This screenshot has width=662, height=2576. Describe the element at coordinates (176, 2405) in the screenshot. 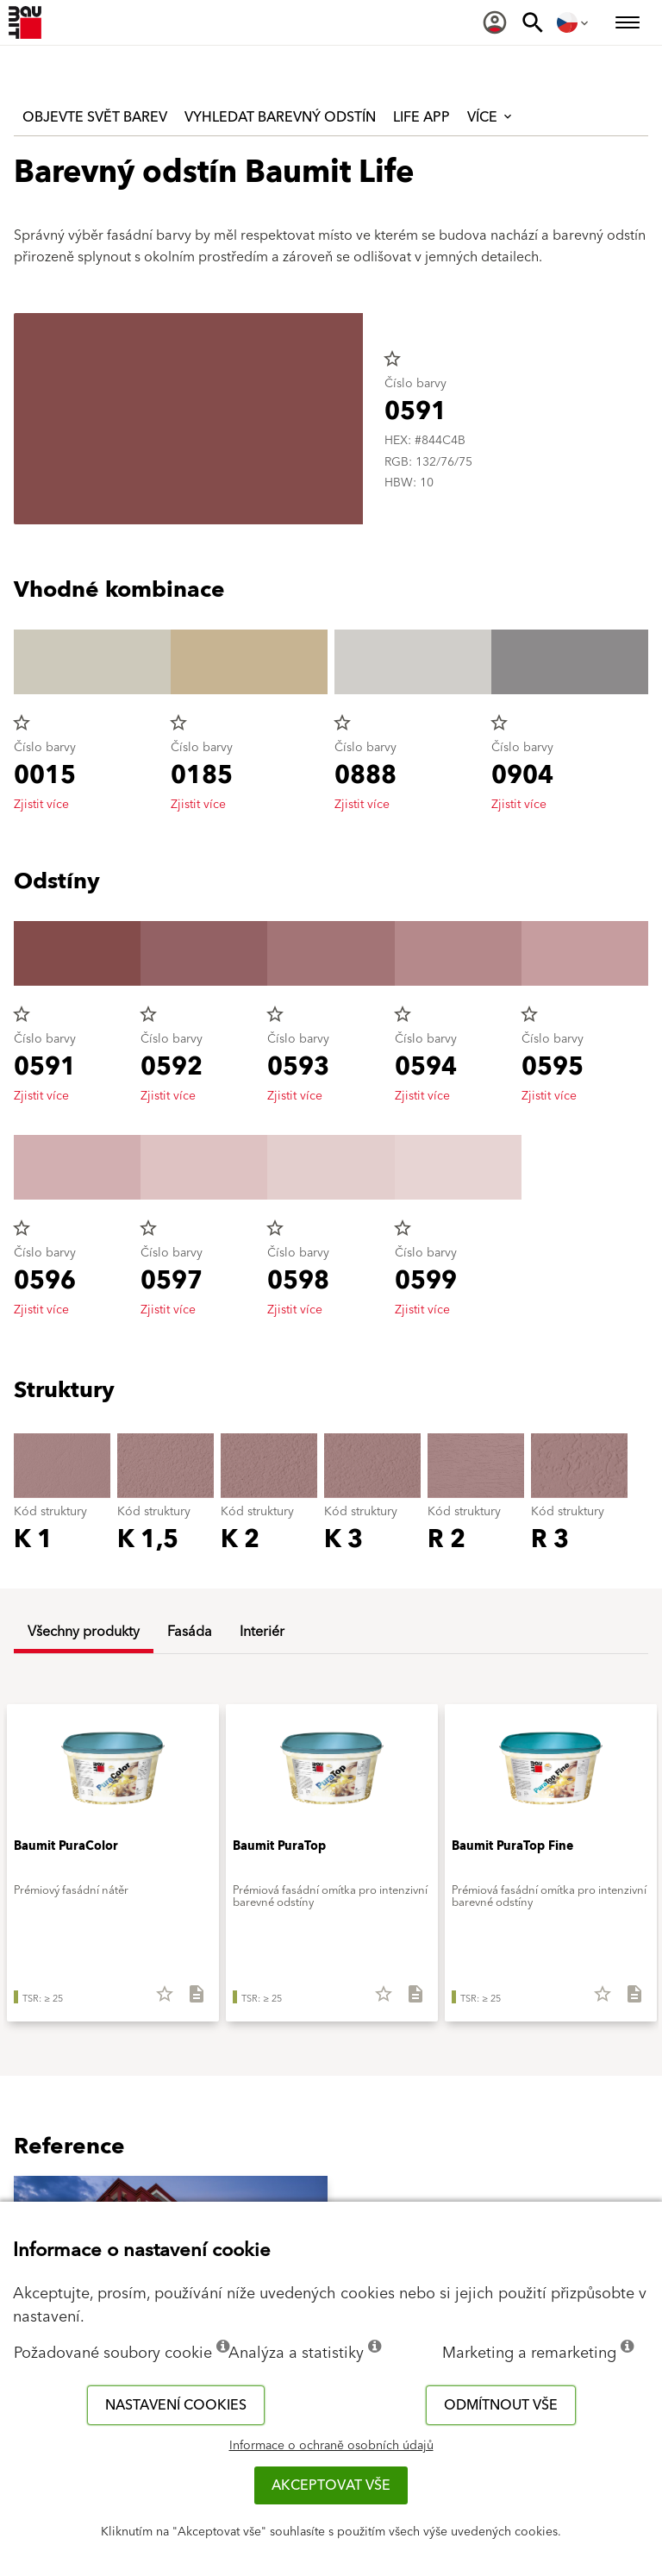

I see `Nastavení cookies` at that location.